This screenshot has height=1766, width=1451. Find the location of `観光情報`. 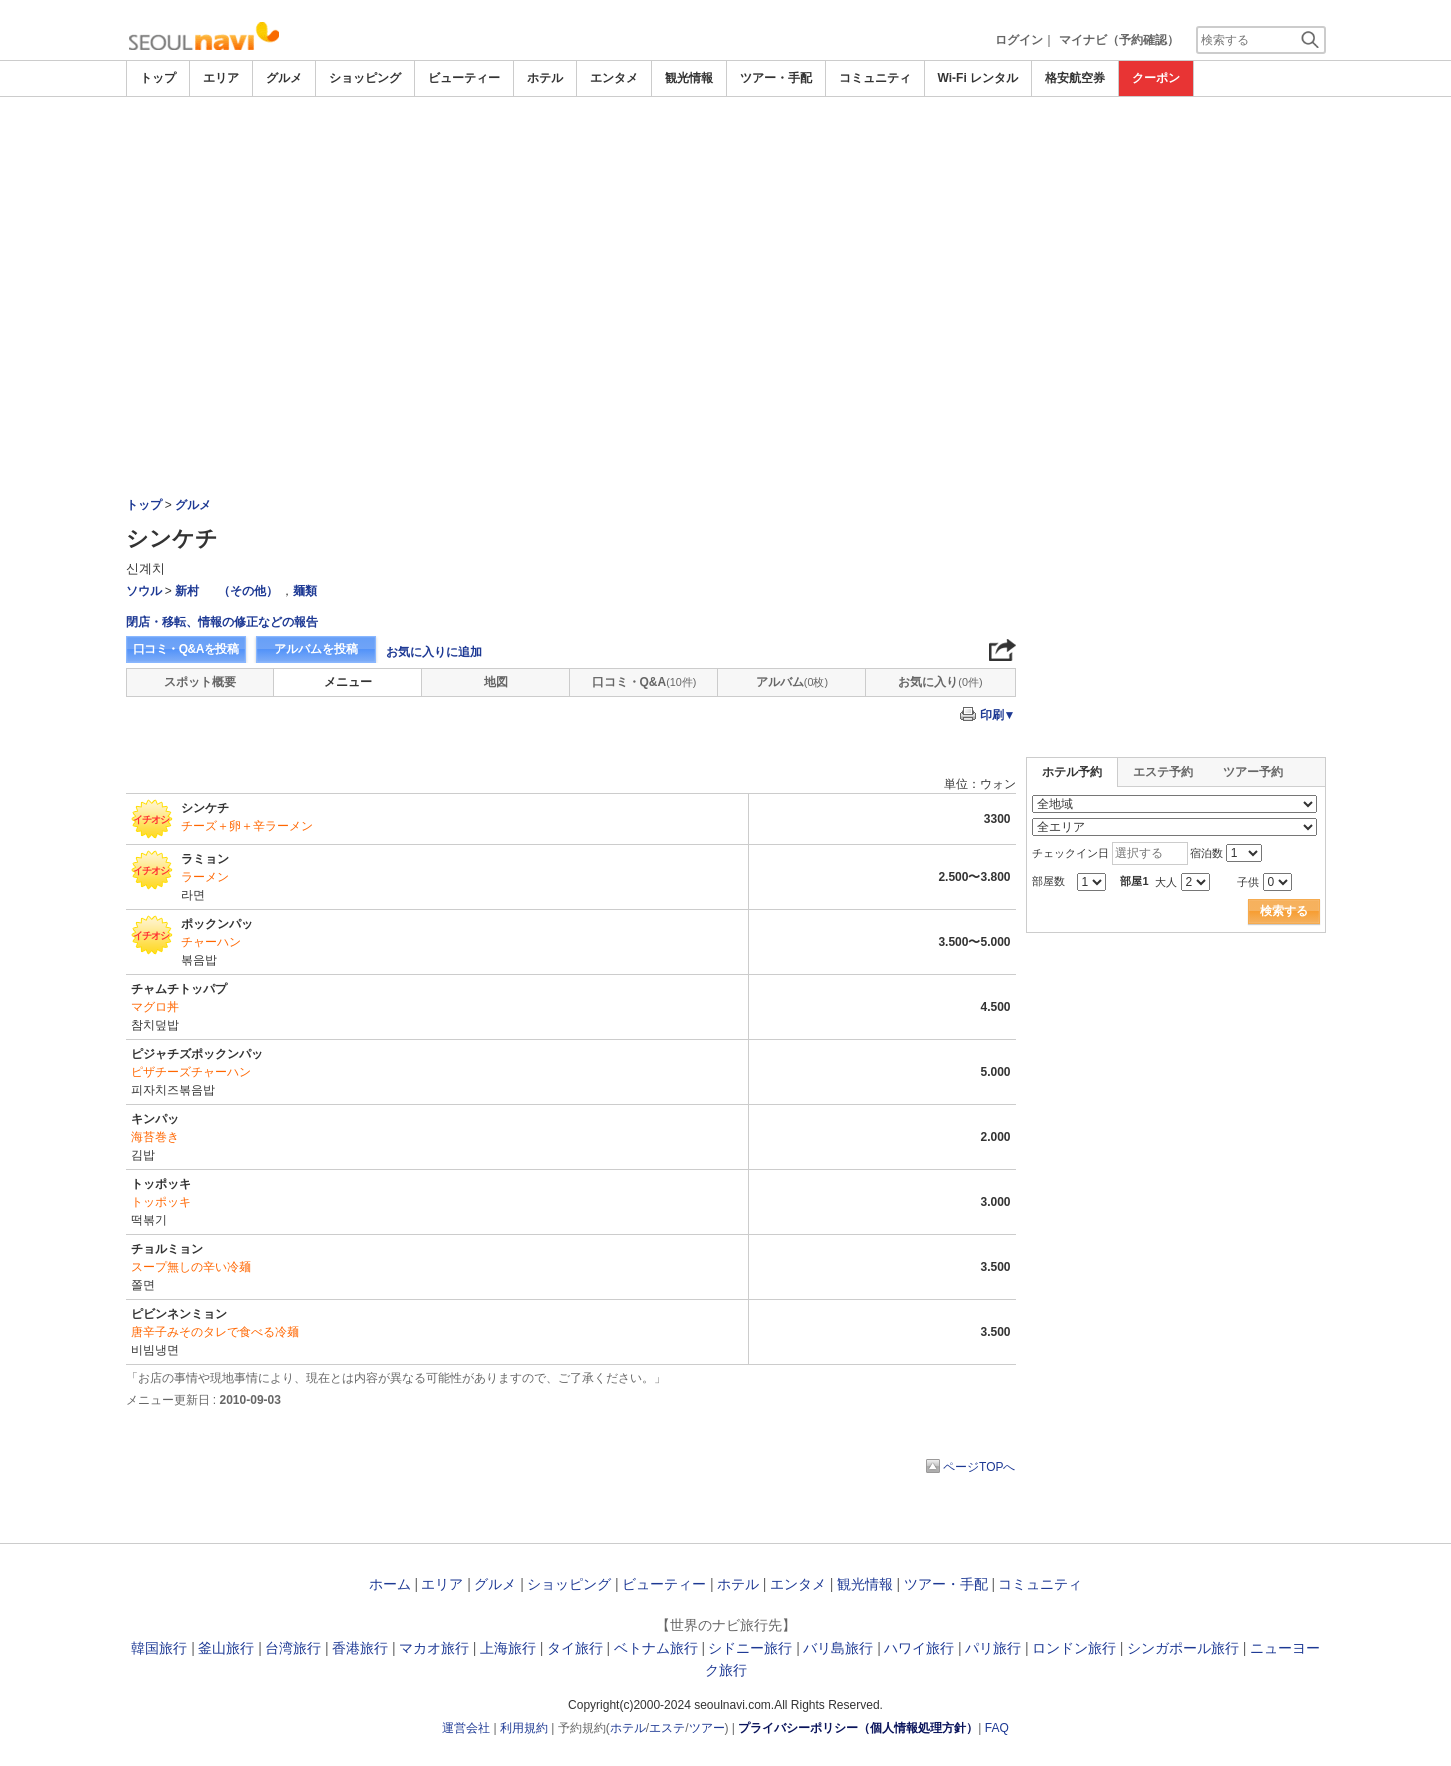

観光情報 is located at coordinates (689, 78).